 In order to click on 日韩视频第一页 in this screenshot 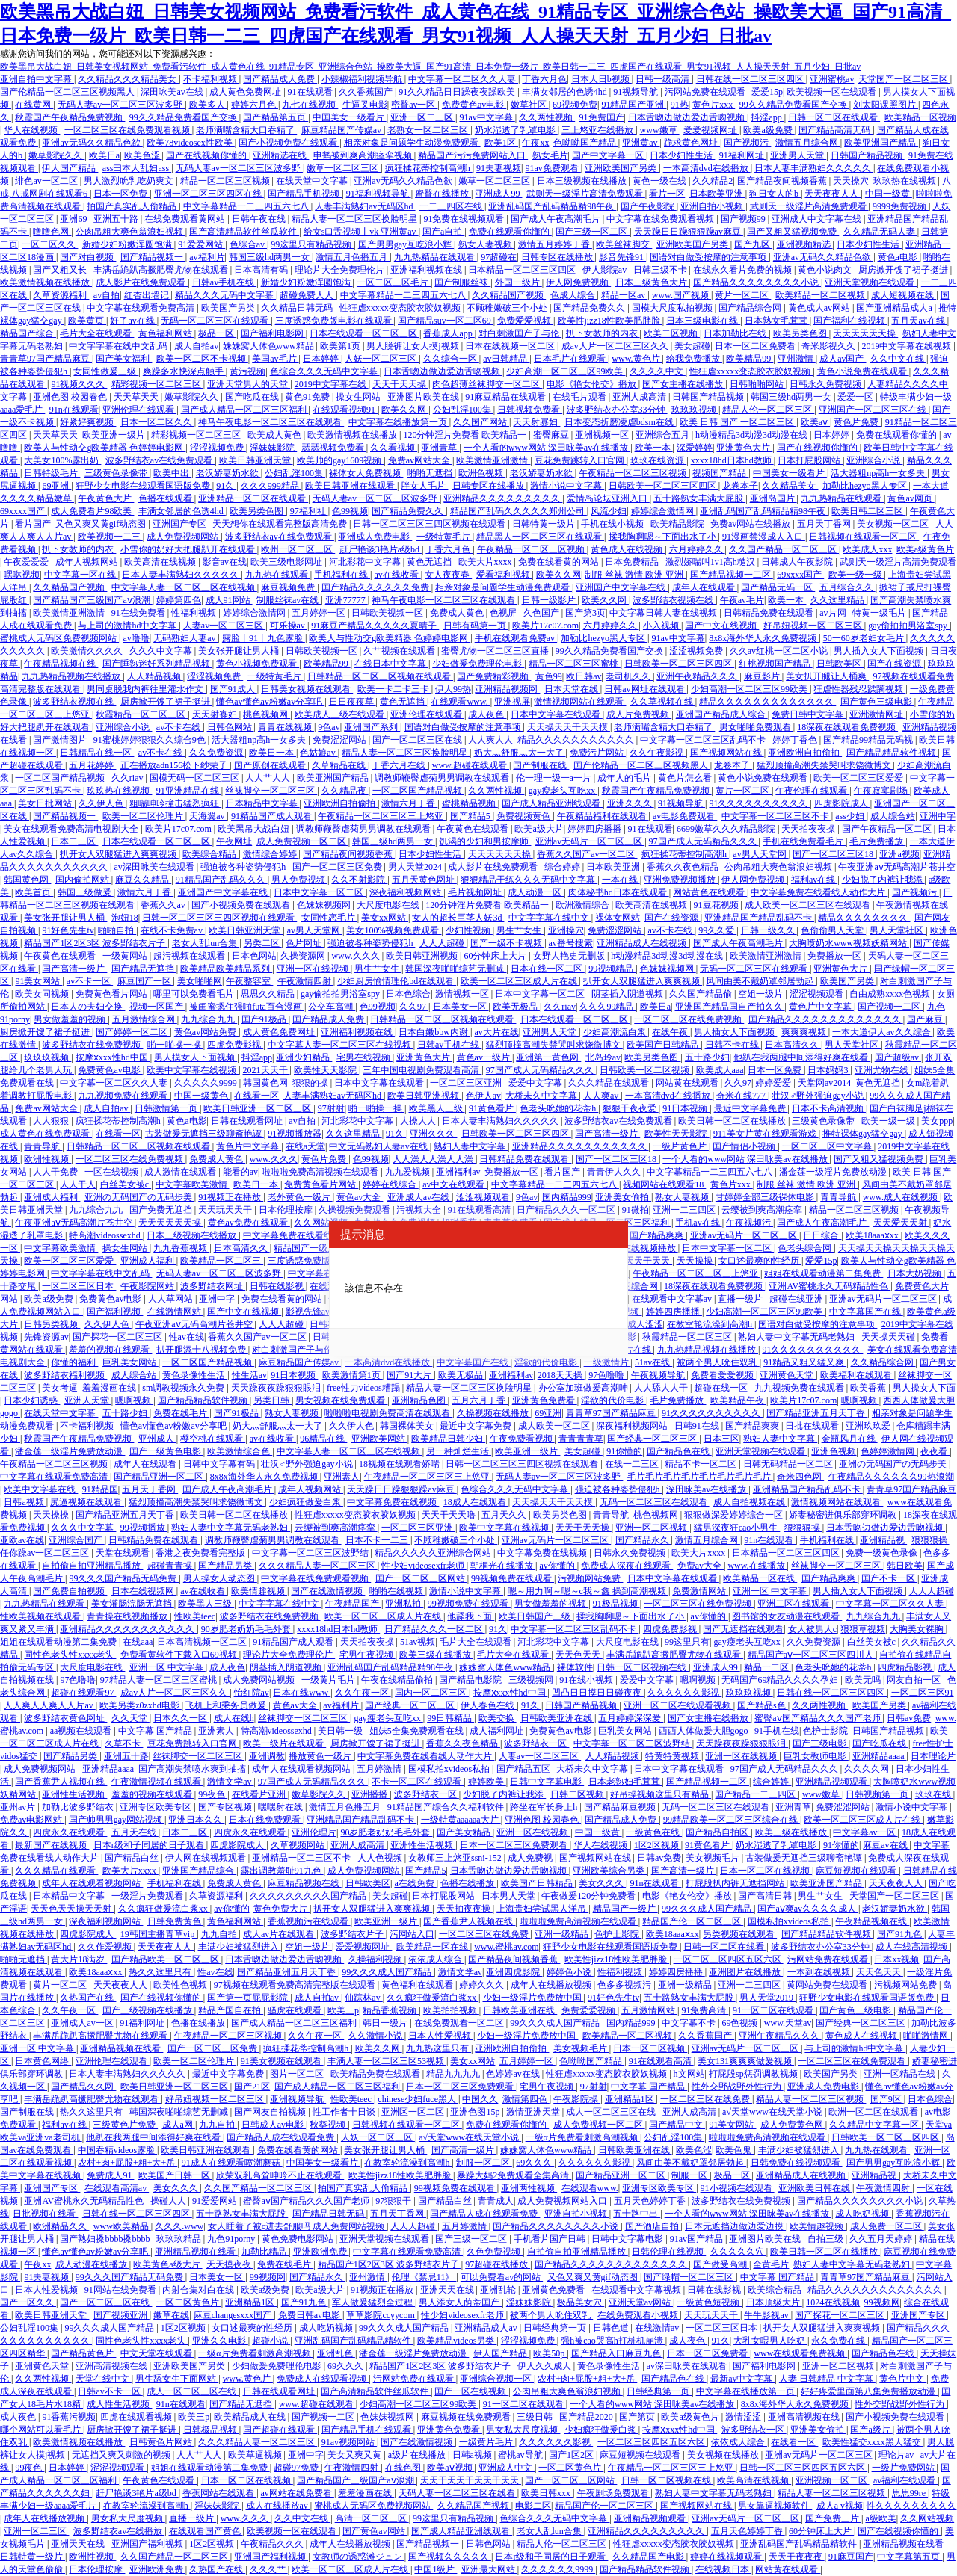, I will do `click(878, 1794)`.